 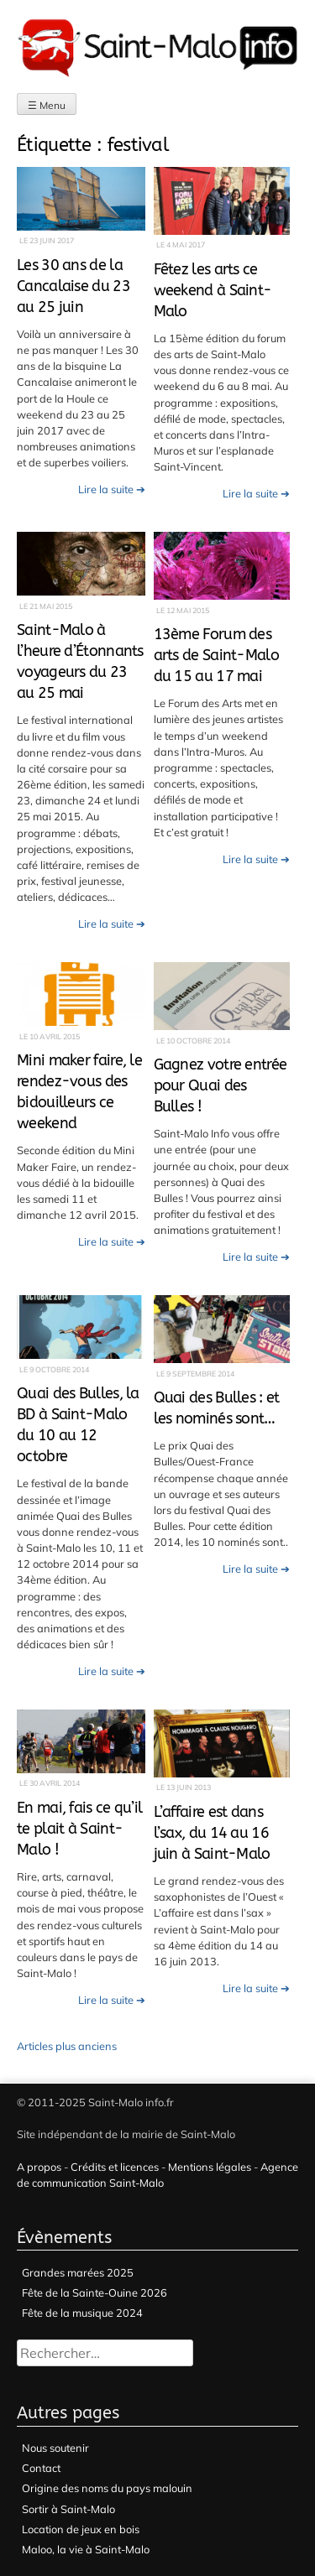 What do you see at coordinates (41, 2468) in the screenshot?
I see `Contact` at bounding box center [41, 2468].